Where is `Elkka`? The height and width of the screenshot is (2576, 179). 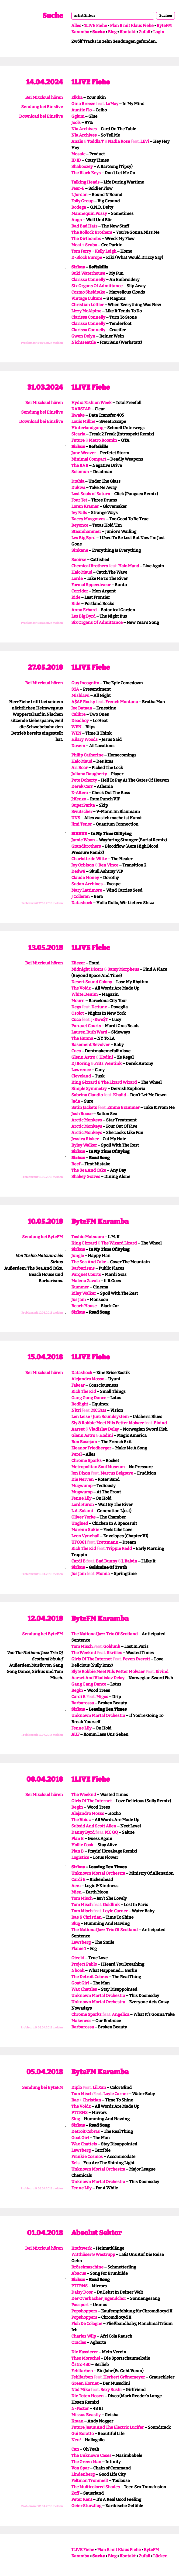 Elkka is located at coordinates (77, 97).